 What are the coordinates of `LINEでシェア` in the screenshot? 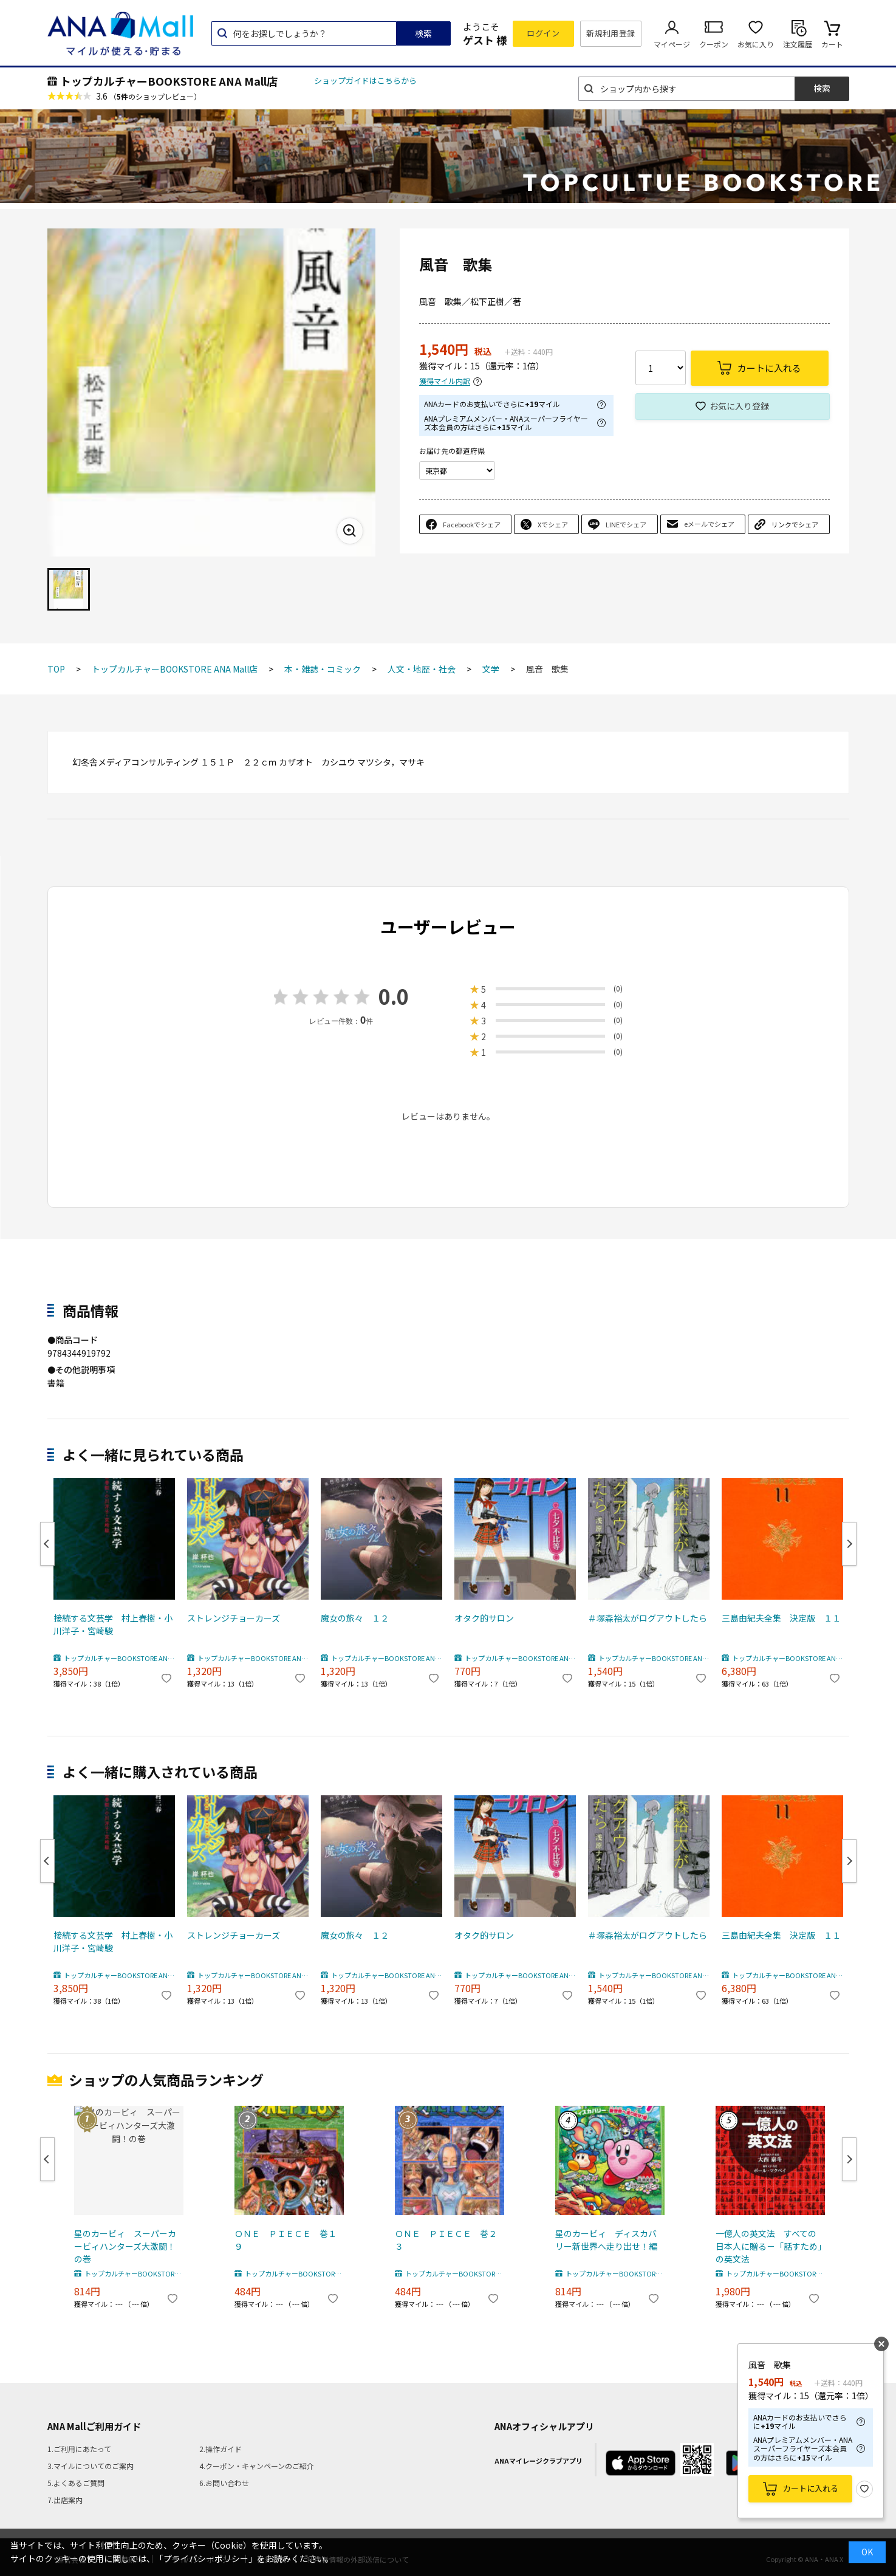 It's located at (626, 524).